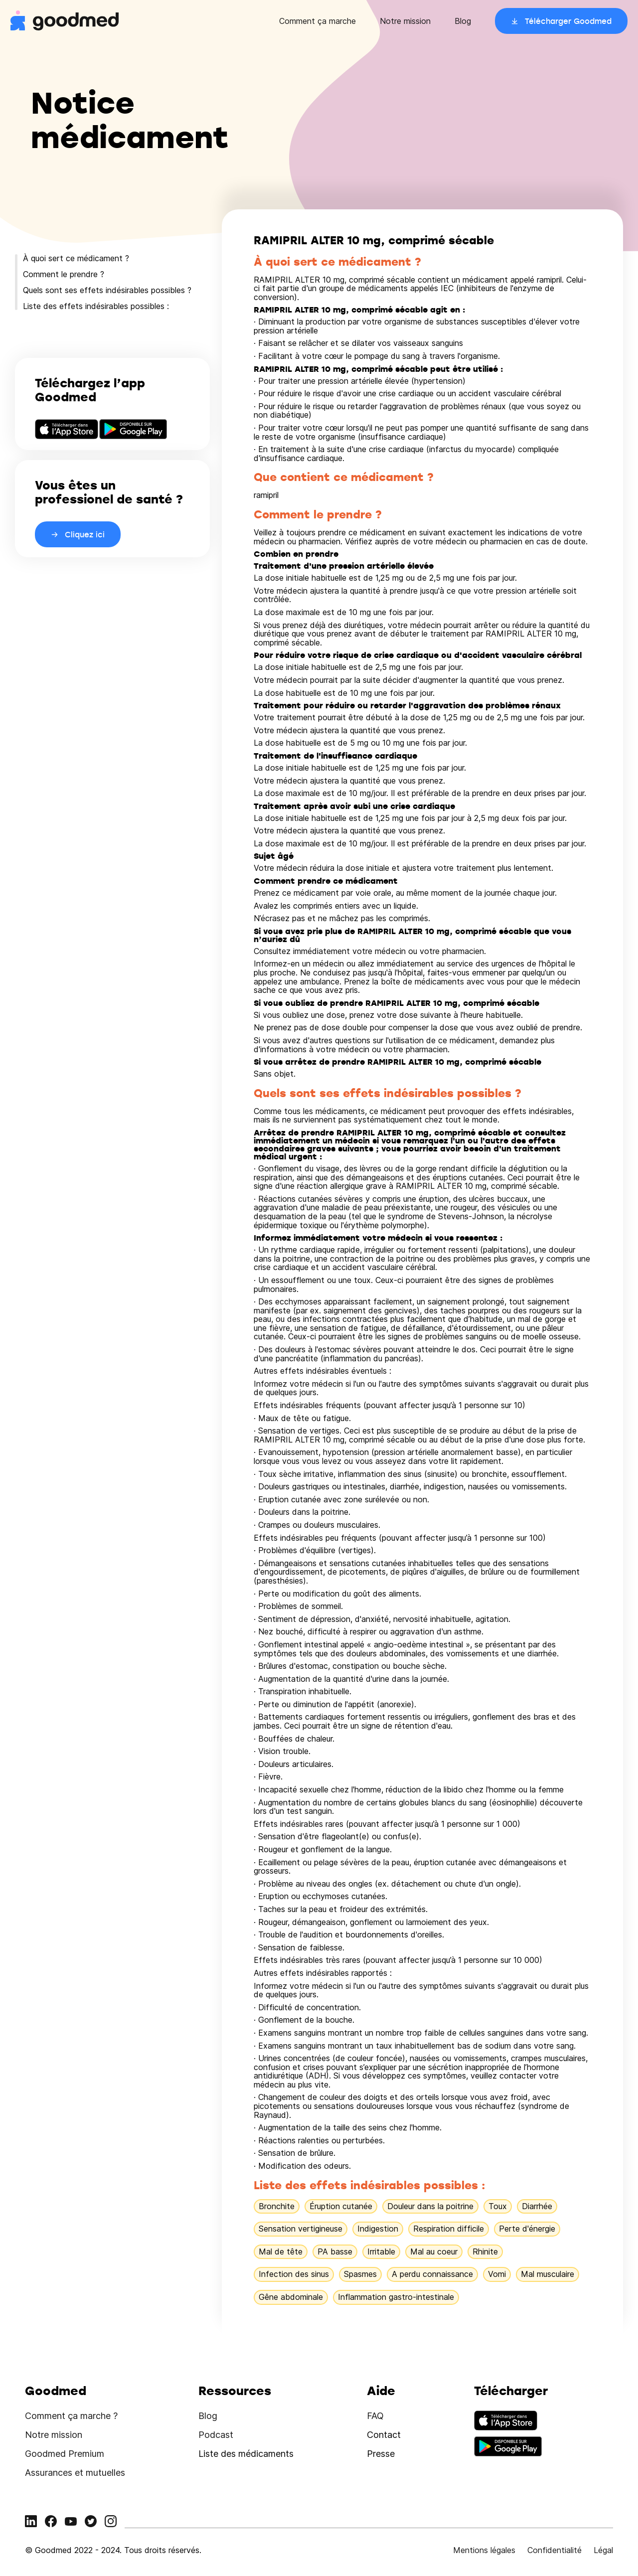 This screenshot has width=638, height=2576. What do you see at coordinates (215, 2434) in the screenshot?
I see `Podcast` at bounding box center [215, 2434].